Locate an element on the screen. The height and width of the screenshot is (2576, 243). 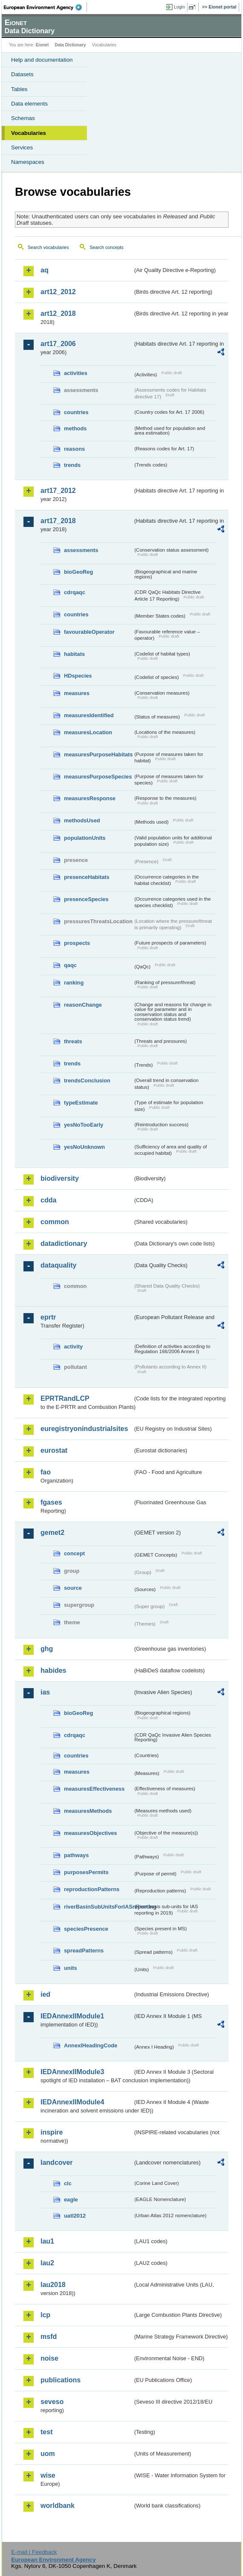
worldbank is located at coordinates (57, 2505).